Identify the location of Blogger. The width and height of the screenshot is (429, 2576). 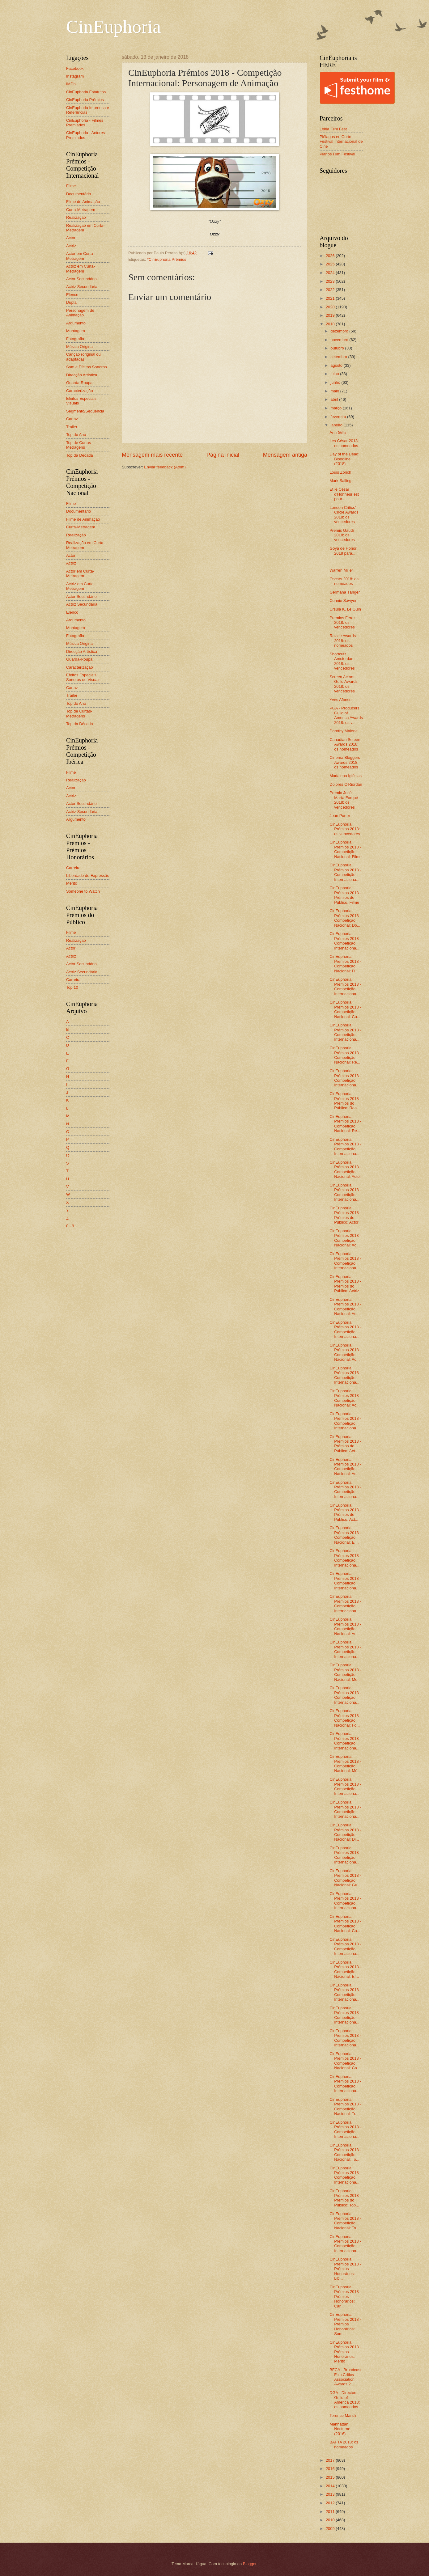
(250, 2563).